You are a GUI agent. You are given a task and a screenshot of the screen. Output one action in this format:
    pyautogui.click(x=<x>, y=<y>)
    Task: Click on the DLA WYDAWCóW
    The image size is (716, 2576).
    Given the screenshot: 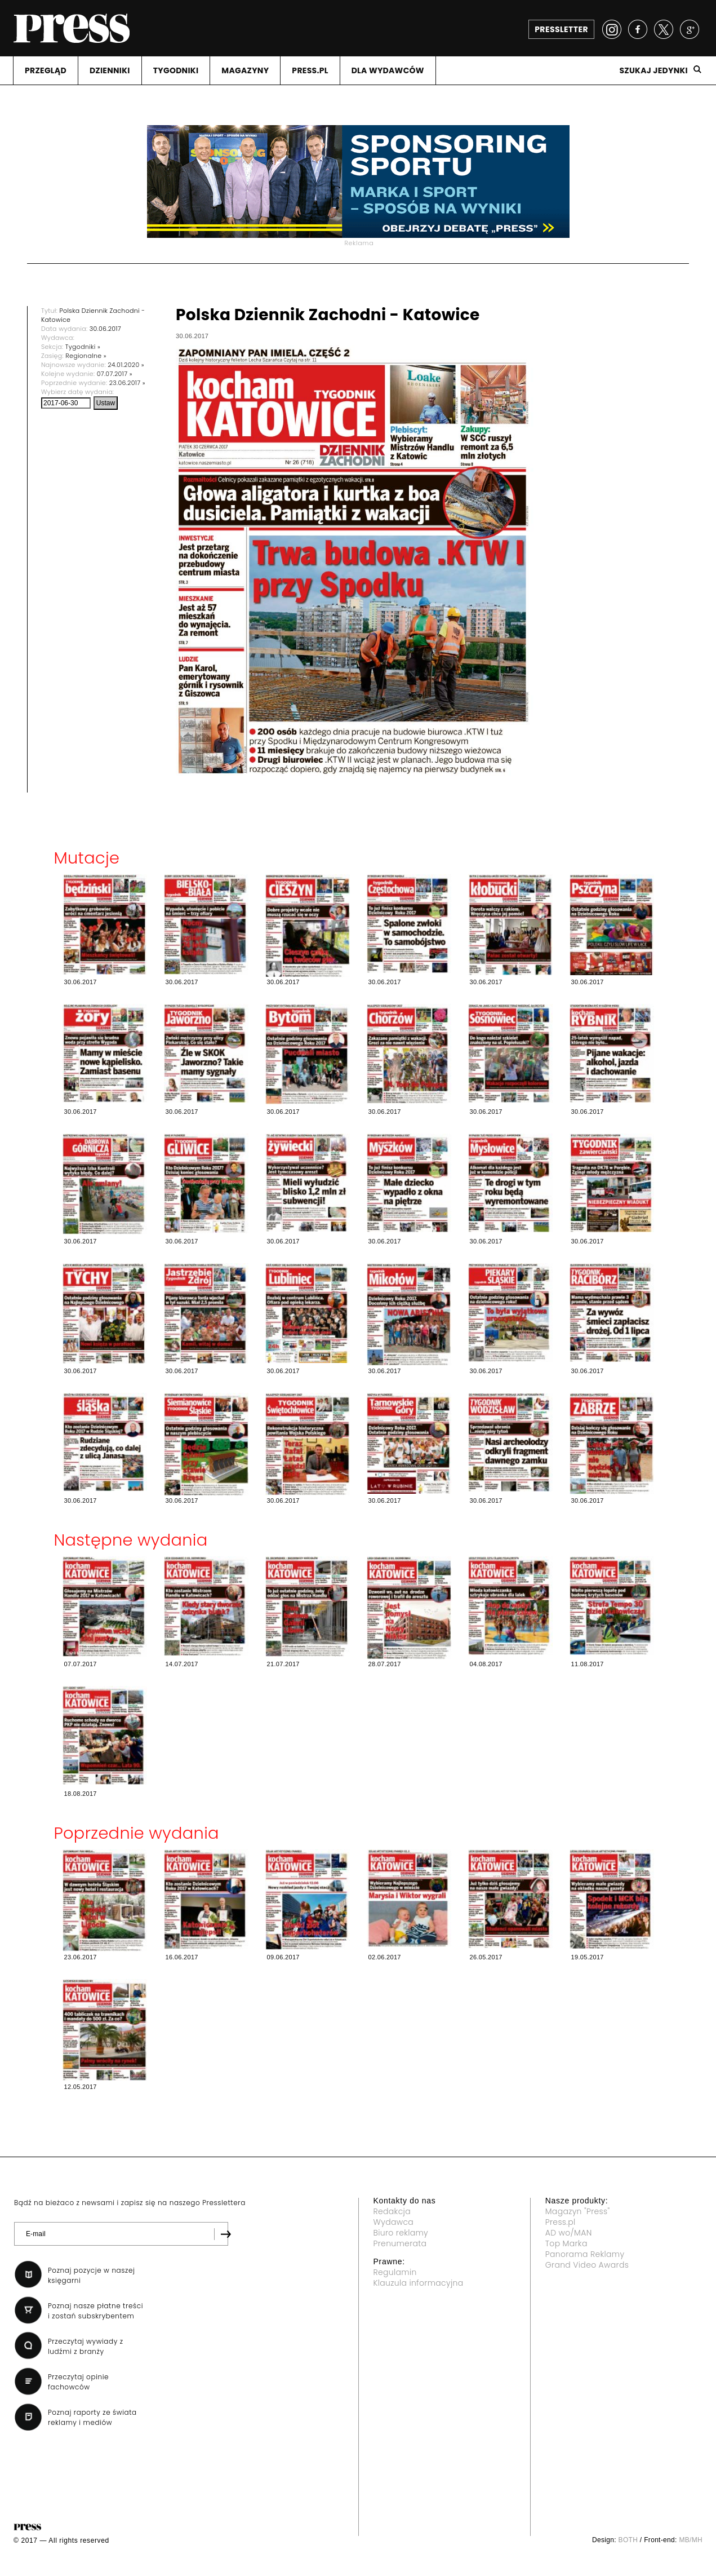 What is the action you would take?
    pyautogui.click(x=388, y=70)
    